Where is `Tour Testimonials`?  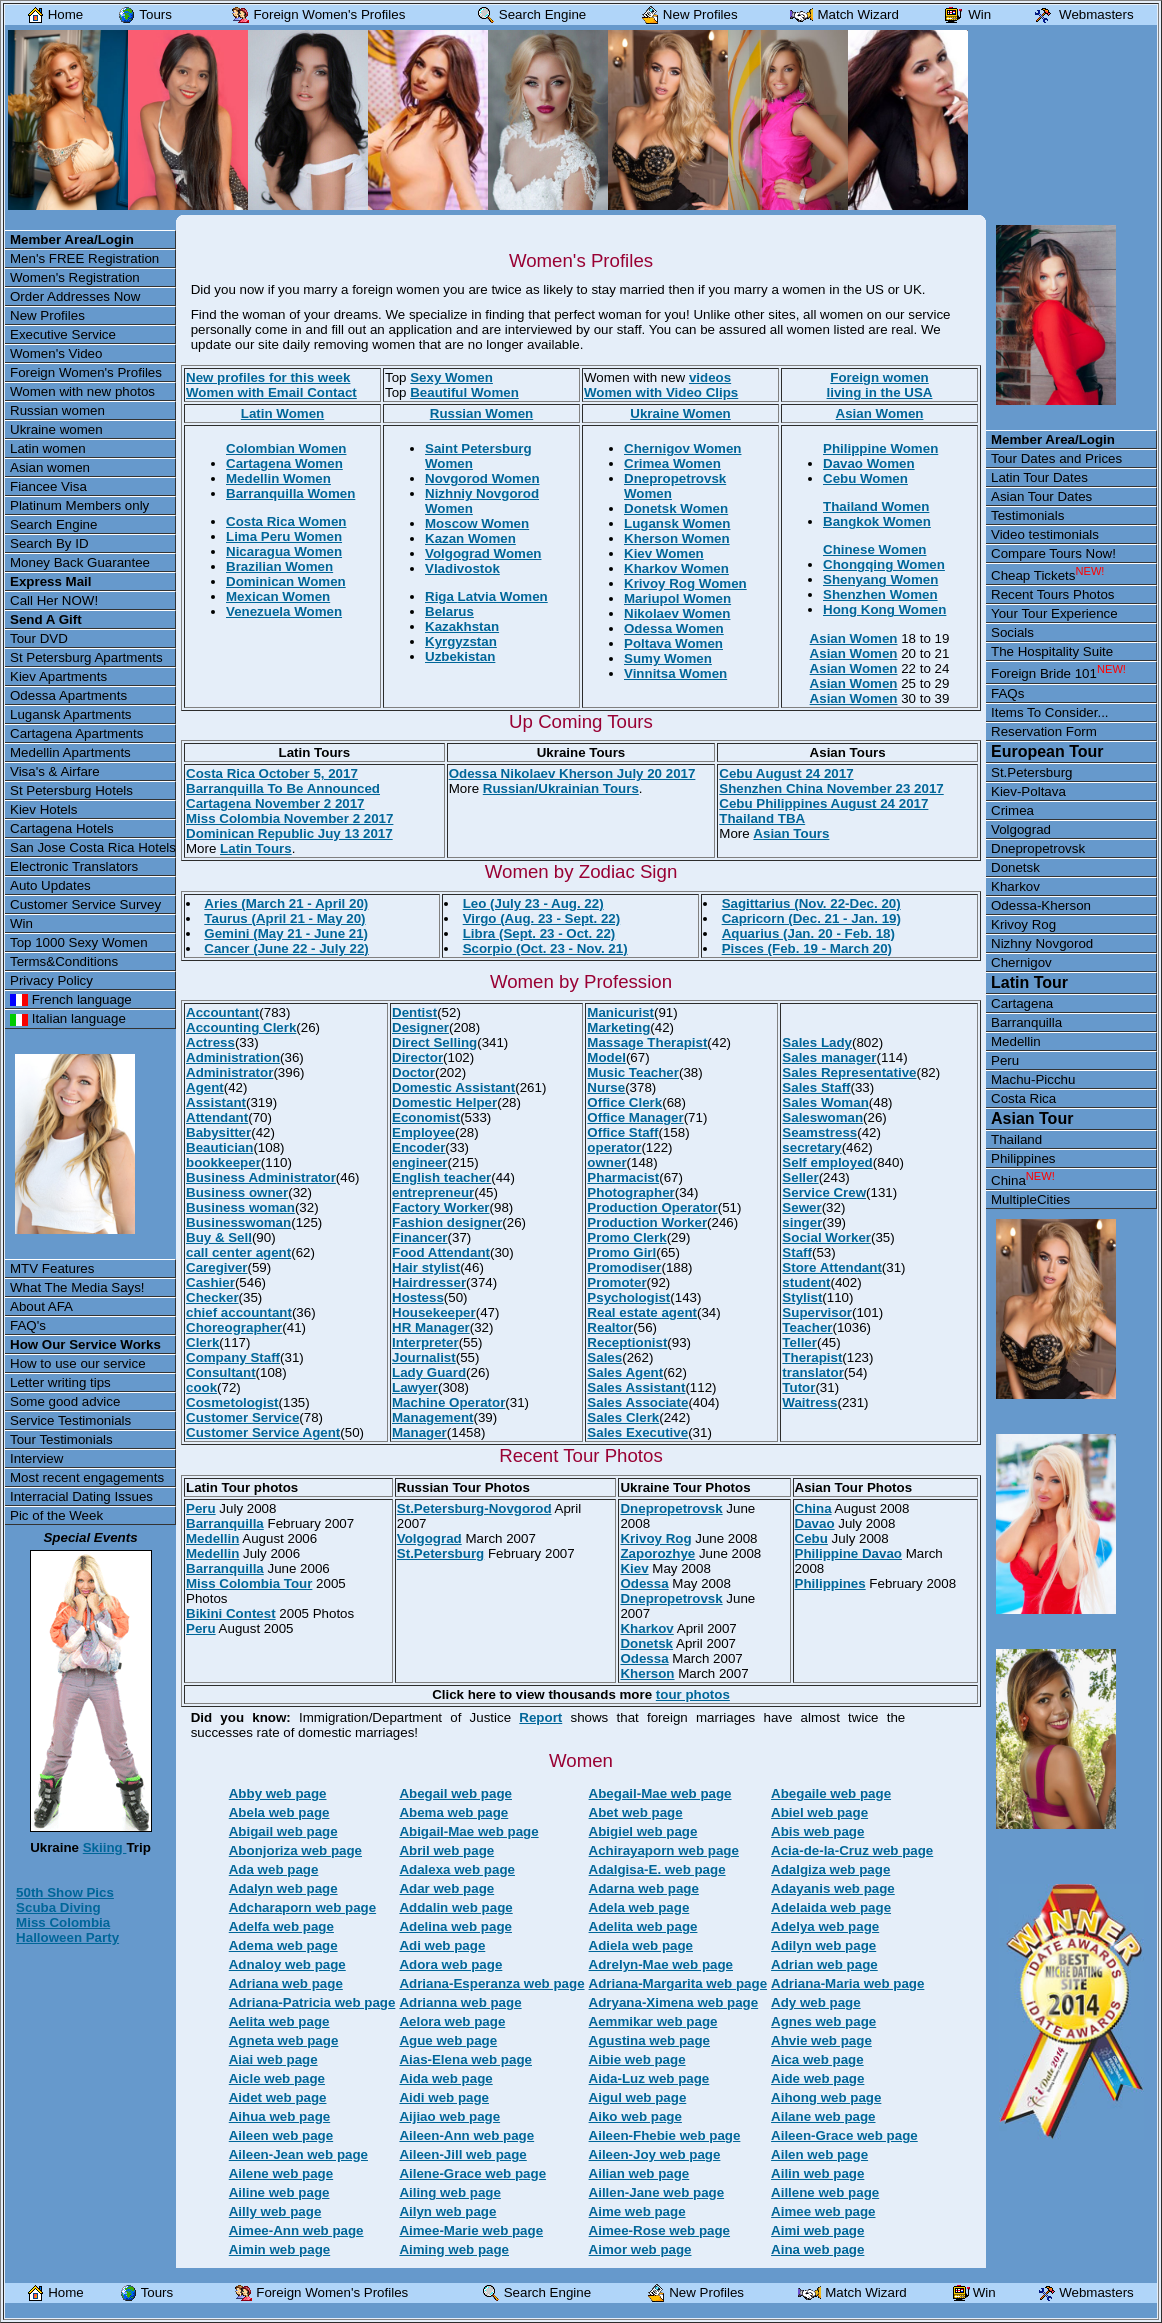
Tour Testimonials is located at coordinates (61, 1439).